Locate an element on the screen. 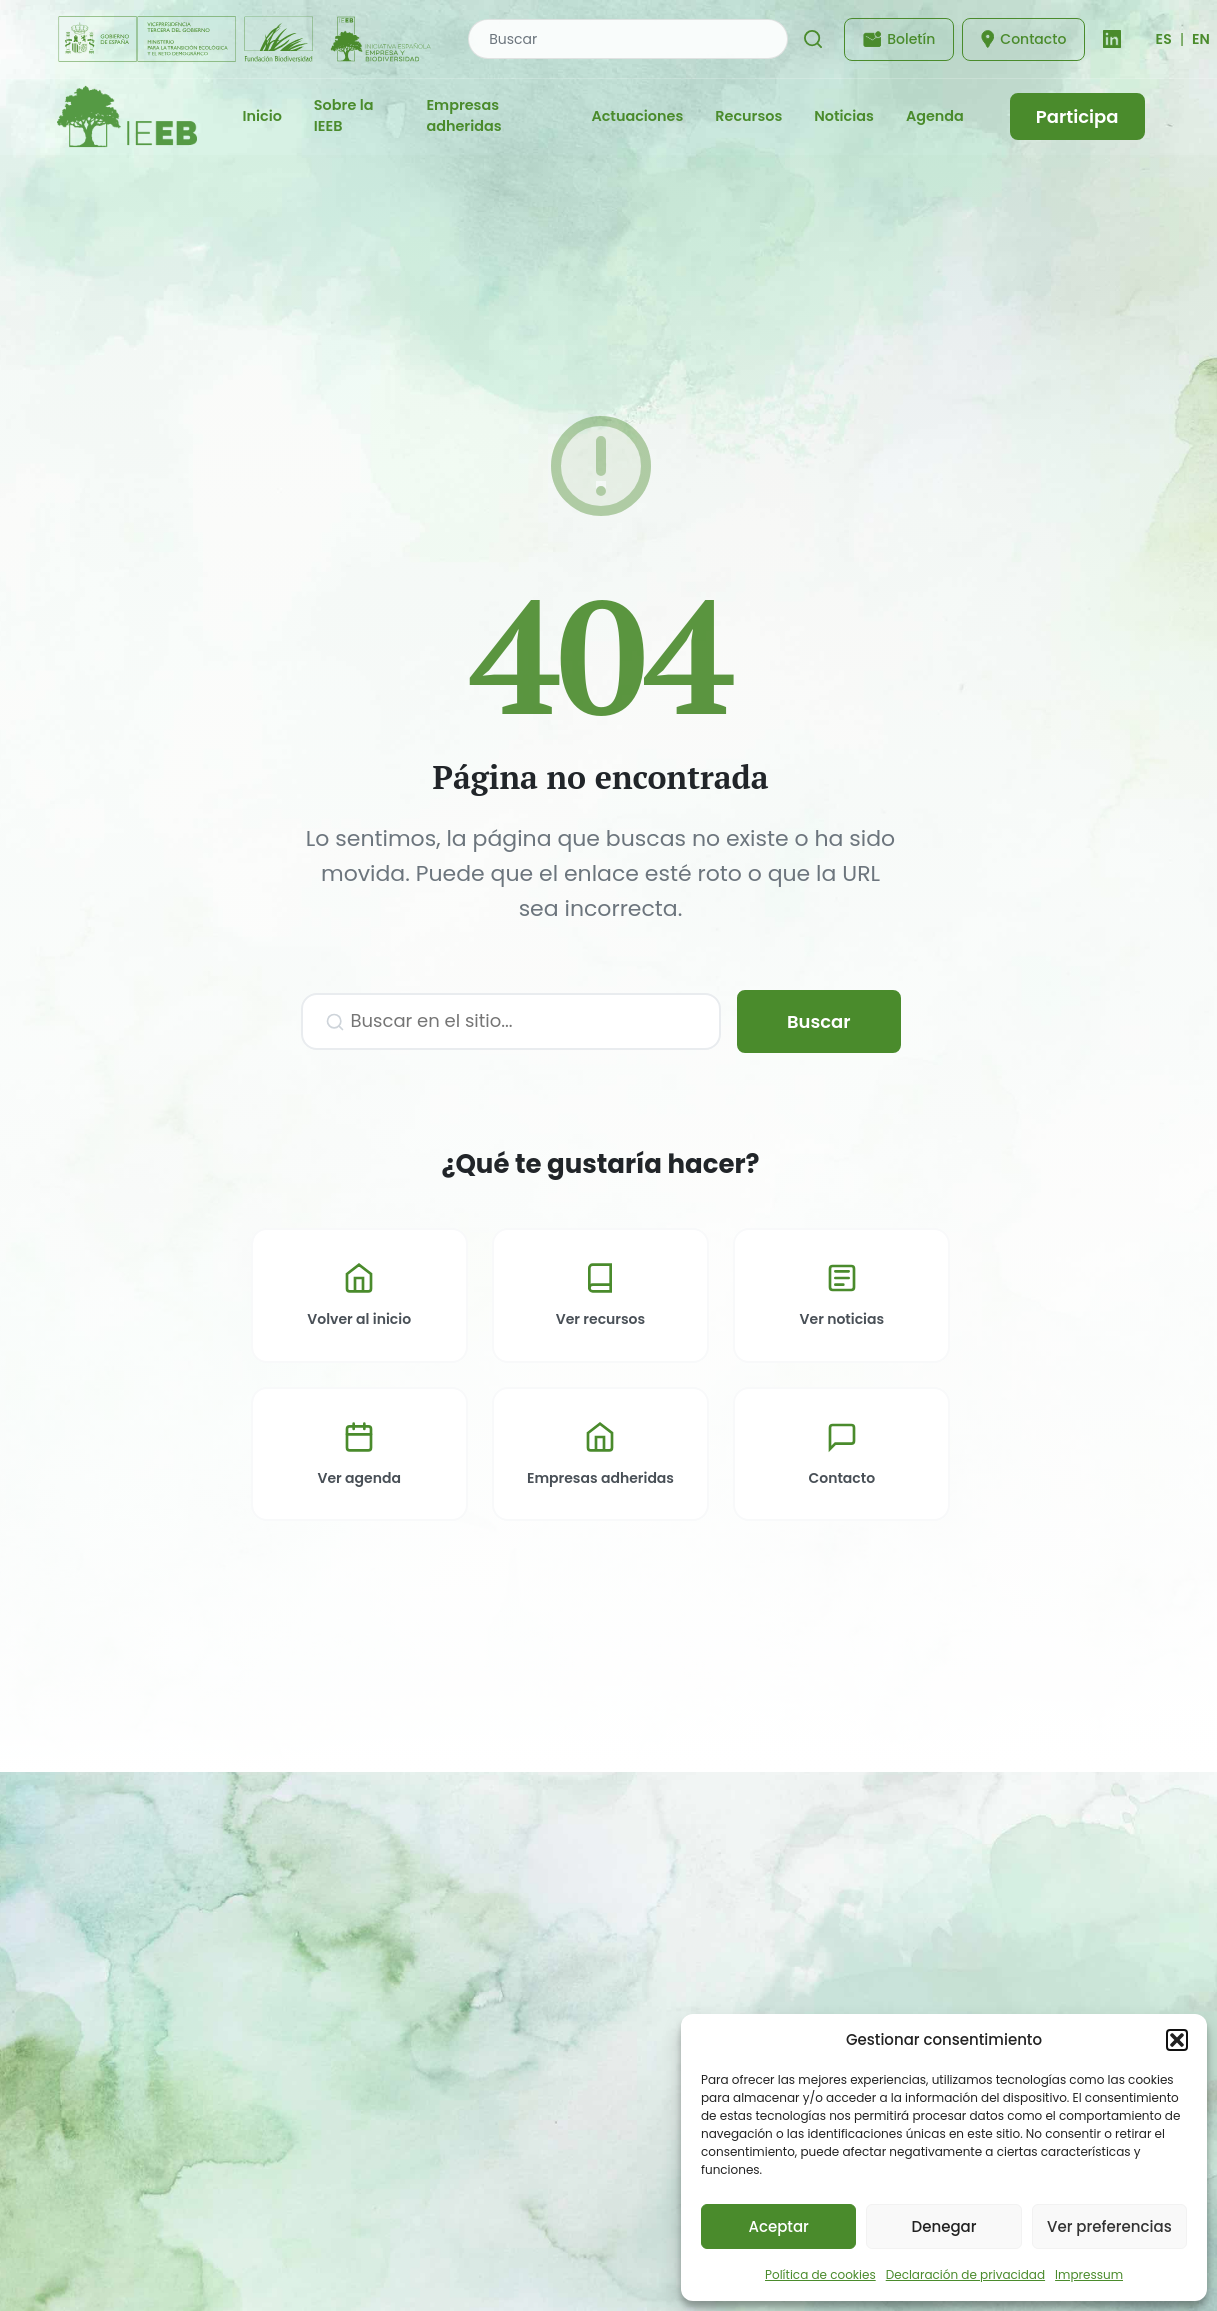  Declaración de privacidad is located at coordinates (965, 2274).